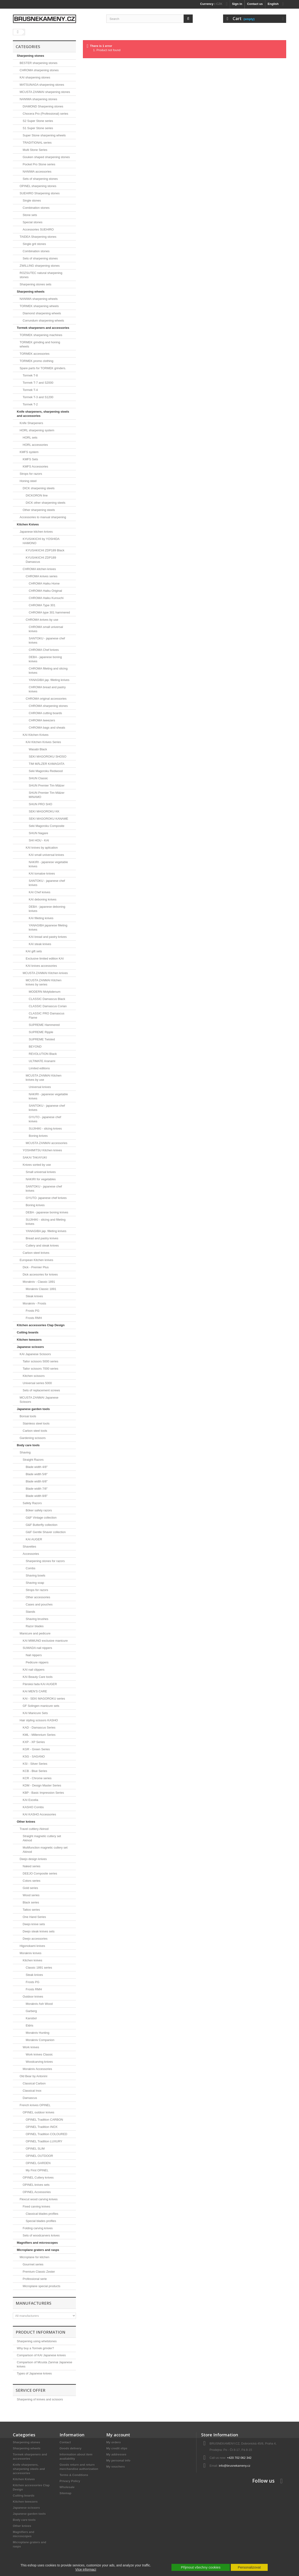 This screenshot has height=2576, width=299. Describe the element at coordinates (118, 2460) in the screenshot. I see `My personal info` at that location.